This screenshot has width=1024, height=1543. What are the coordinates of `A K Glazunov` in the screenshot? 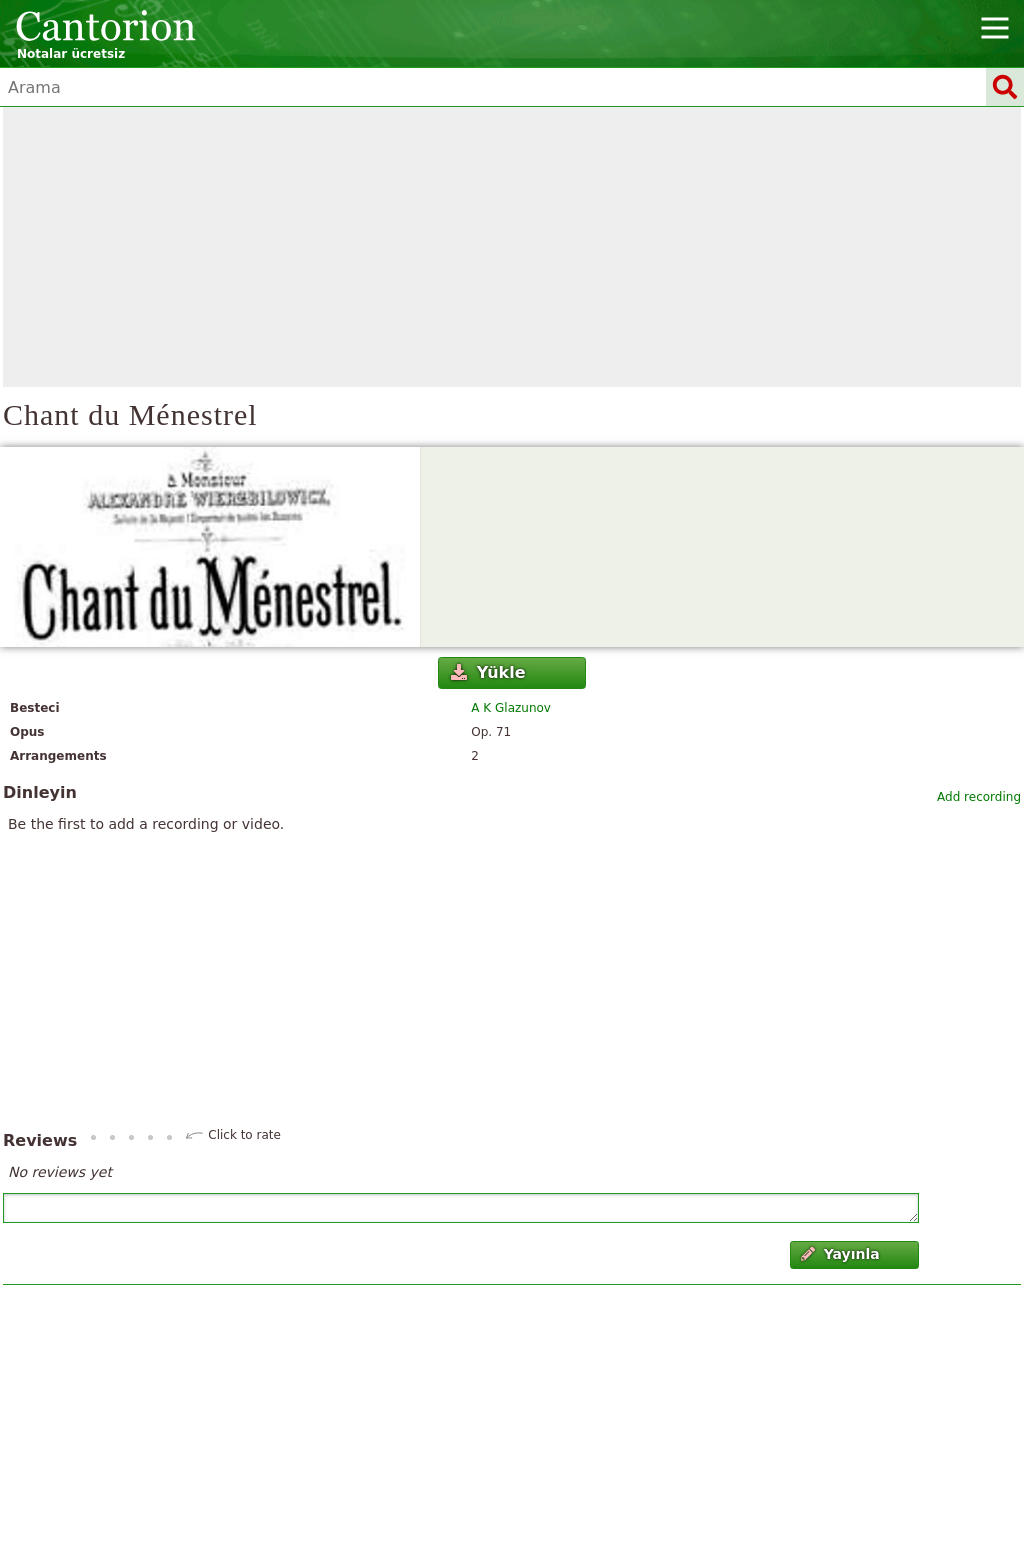 It's located at (511, 708).